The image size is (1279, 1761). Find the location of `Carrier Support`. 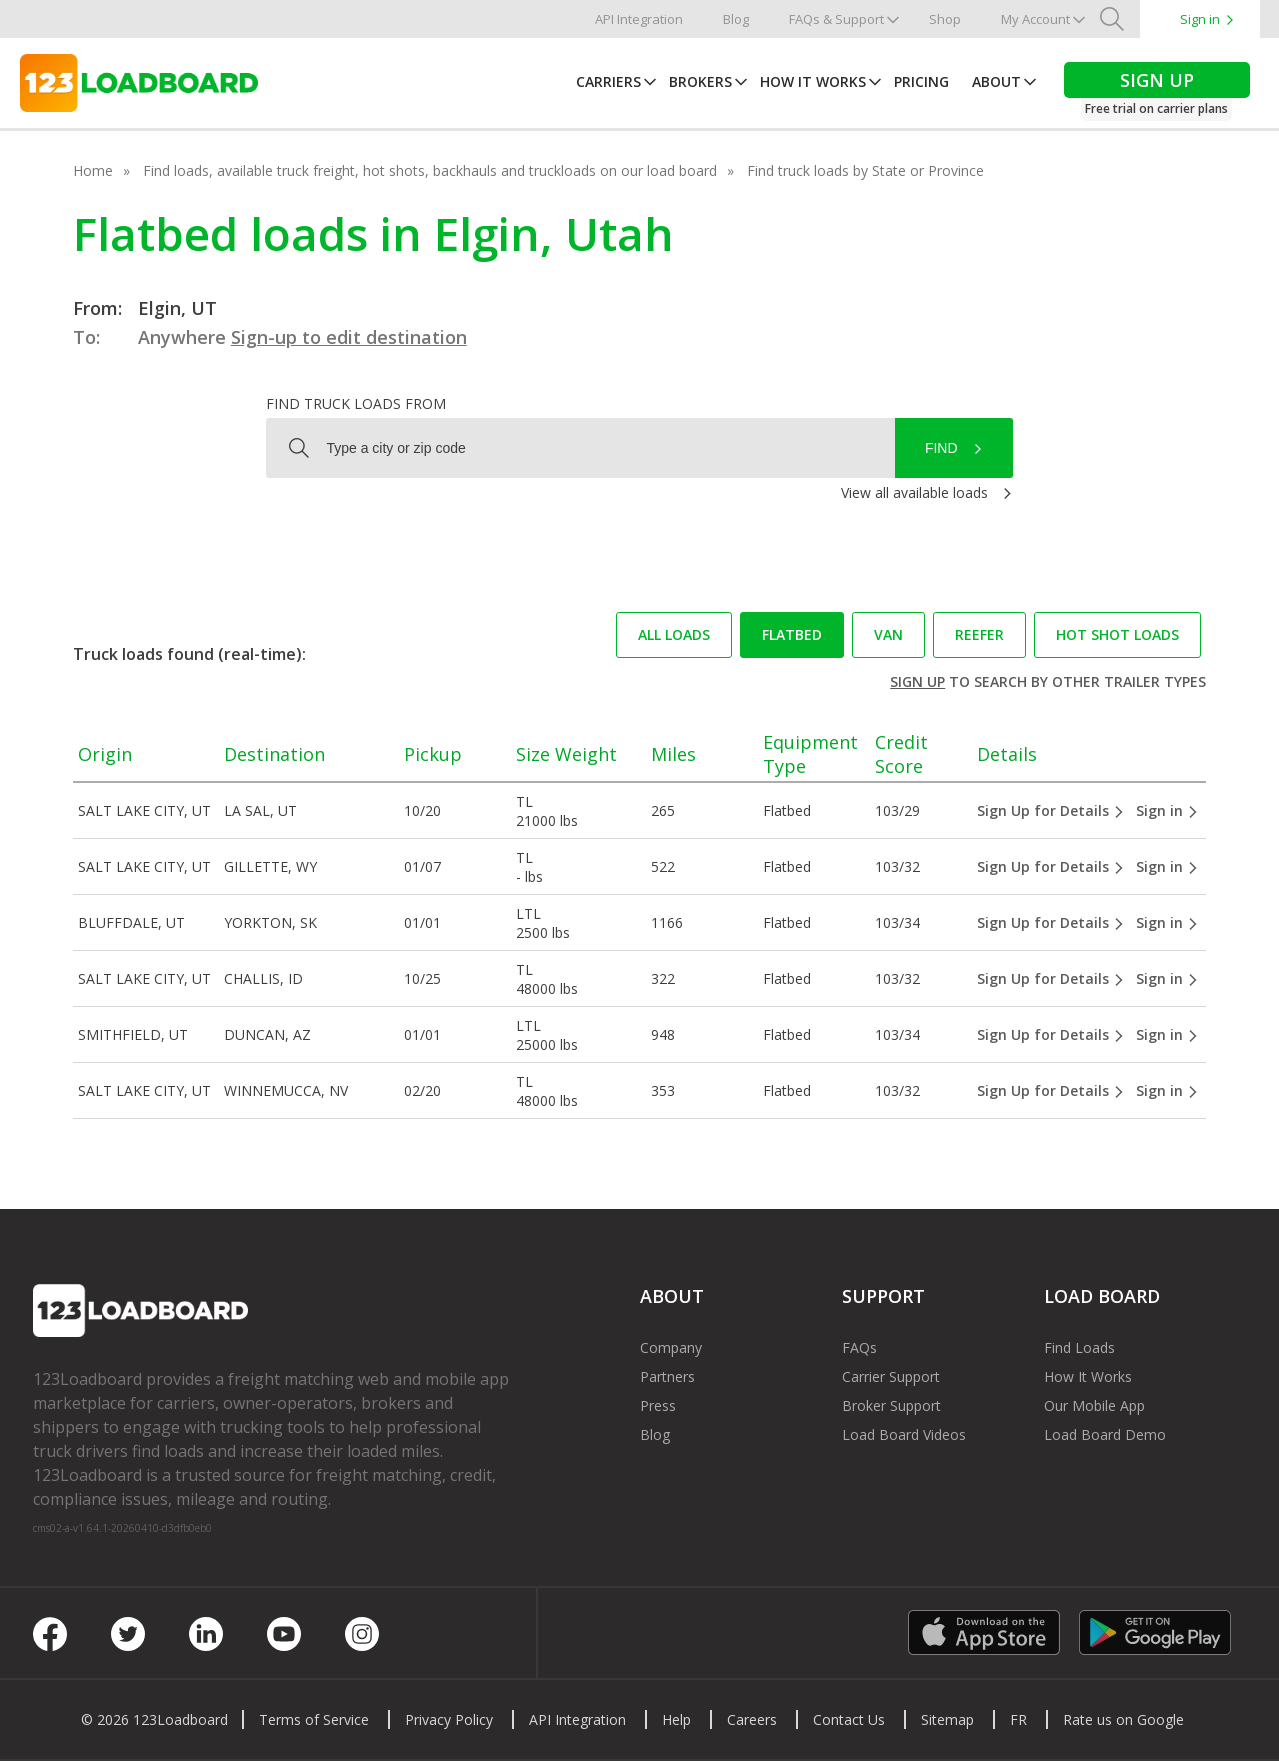

Carrier Support is located at coordinates (891, 1376).